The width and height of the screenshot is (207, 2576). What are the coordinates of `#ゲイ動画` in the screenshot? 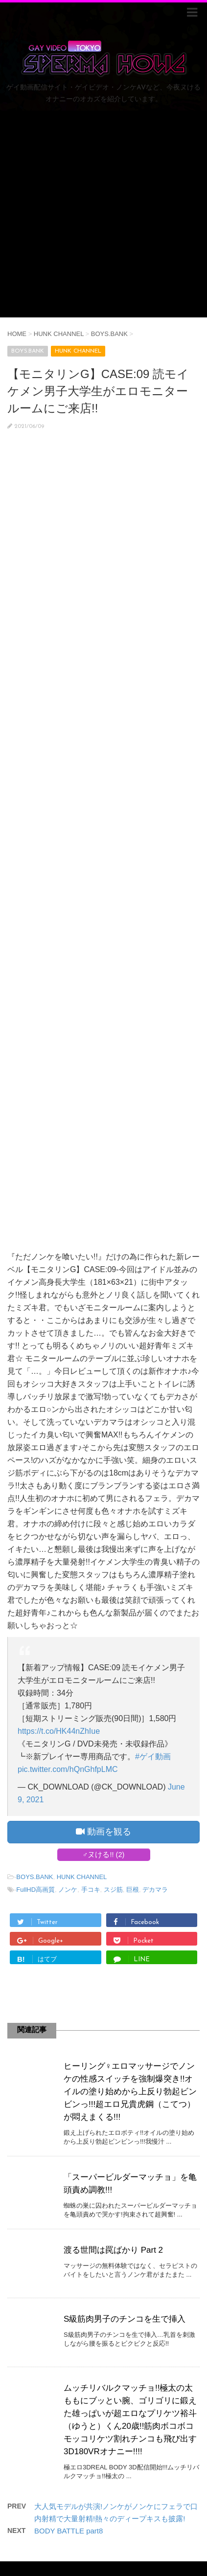 It's located at (153, 1756).